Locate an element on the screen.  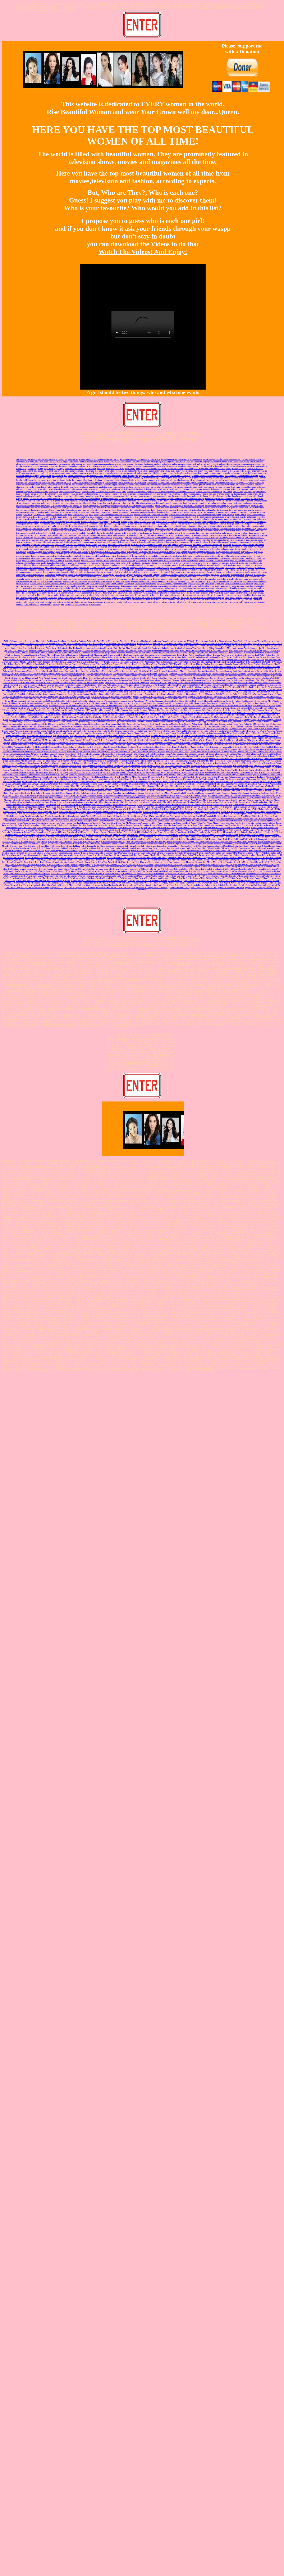
George K Arthur Mr whipple is located at coordinates (267, 722).